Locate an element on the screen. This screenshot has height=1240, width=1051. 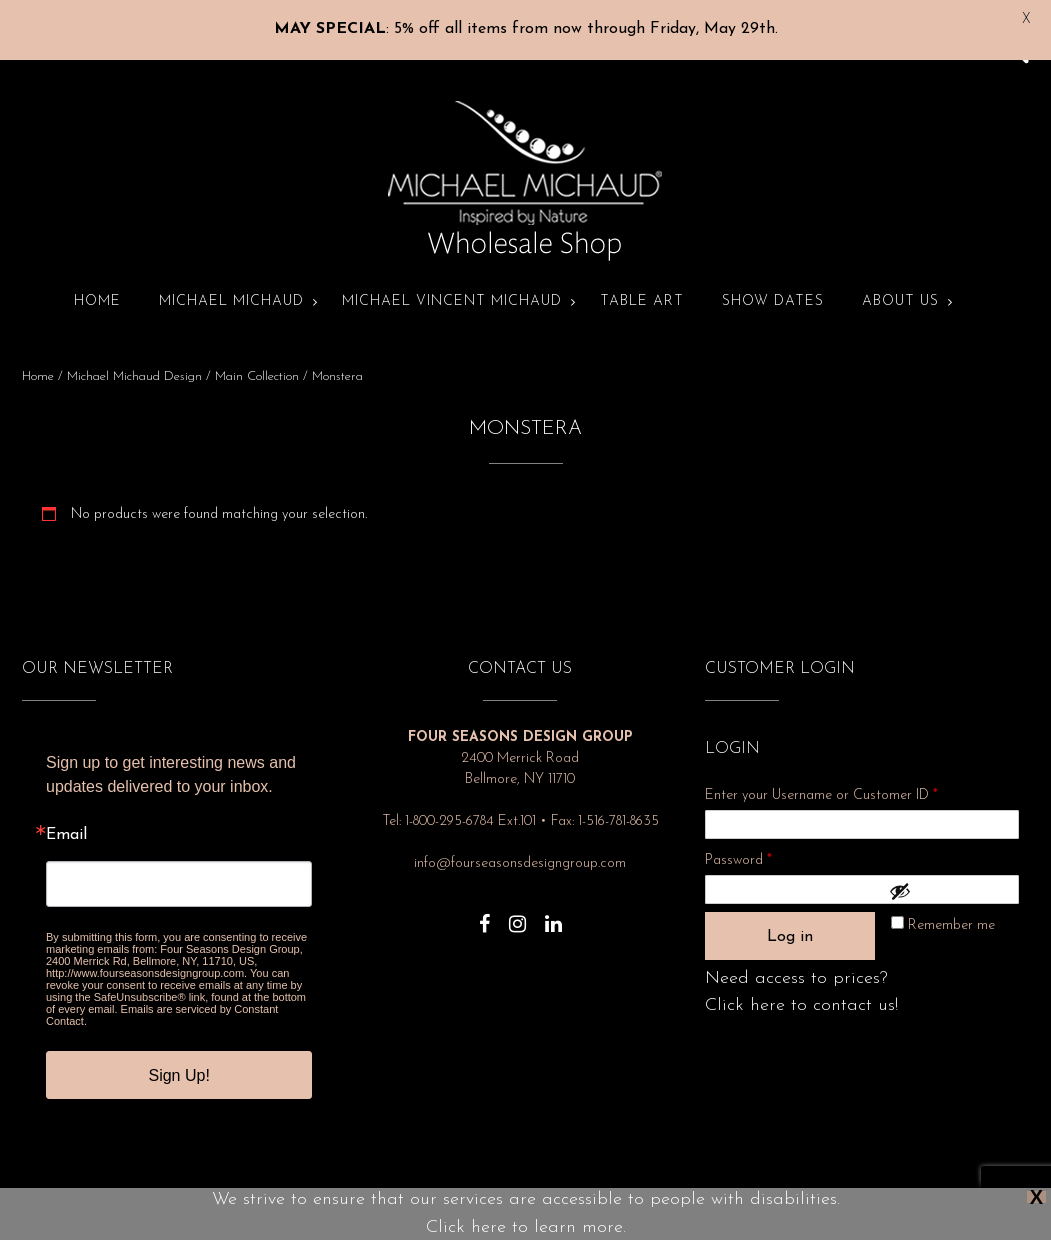
info@fourseasonsdesigngroup.com is located at coordinates (520, 847).